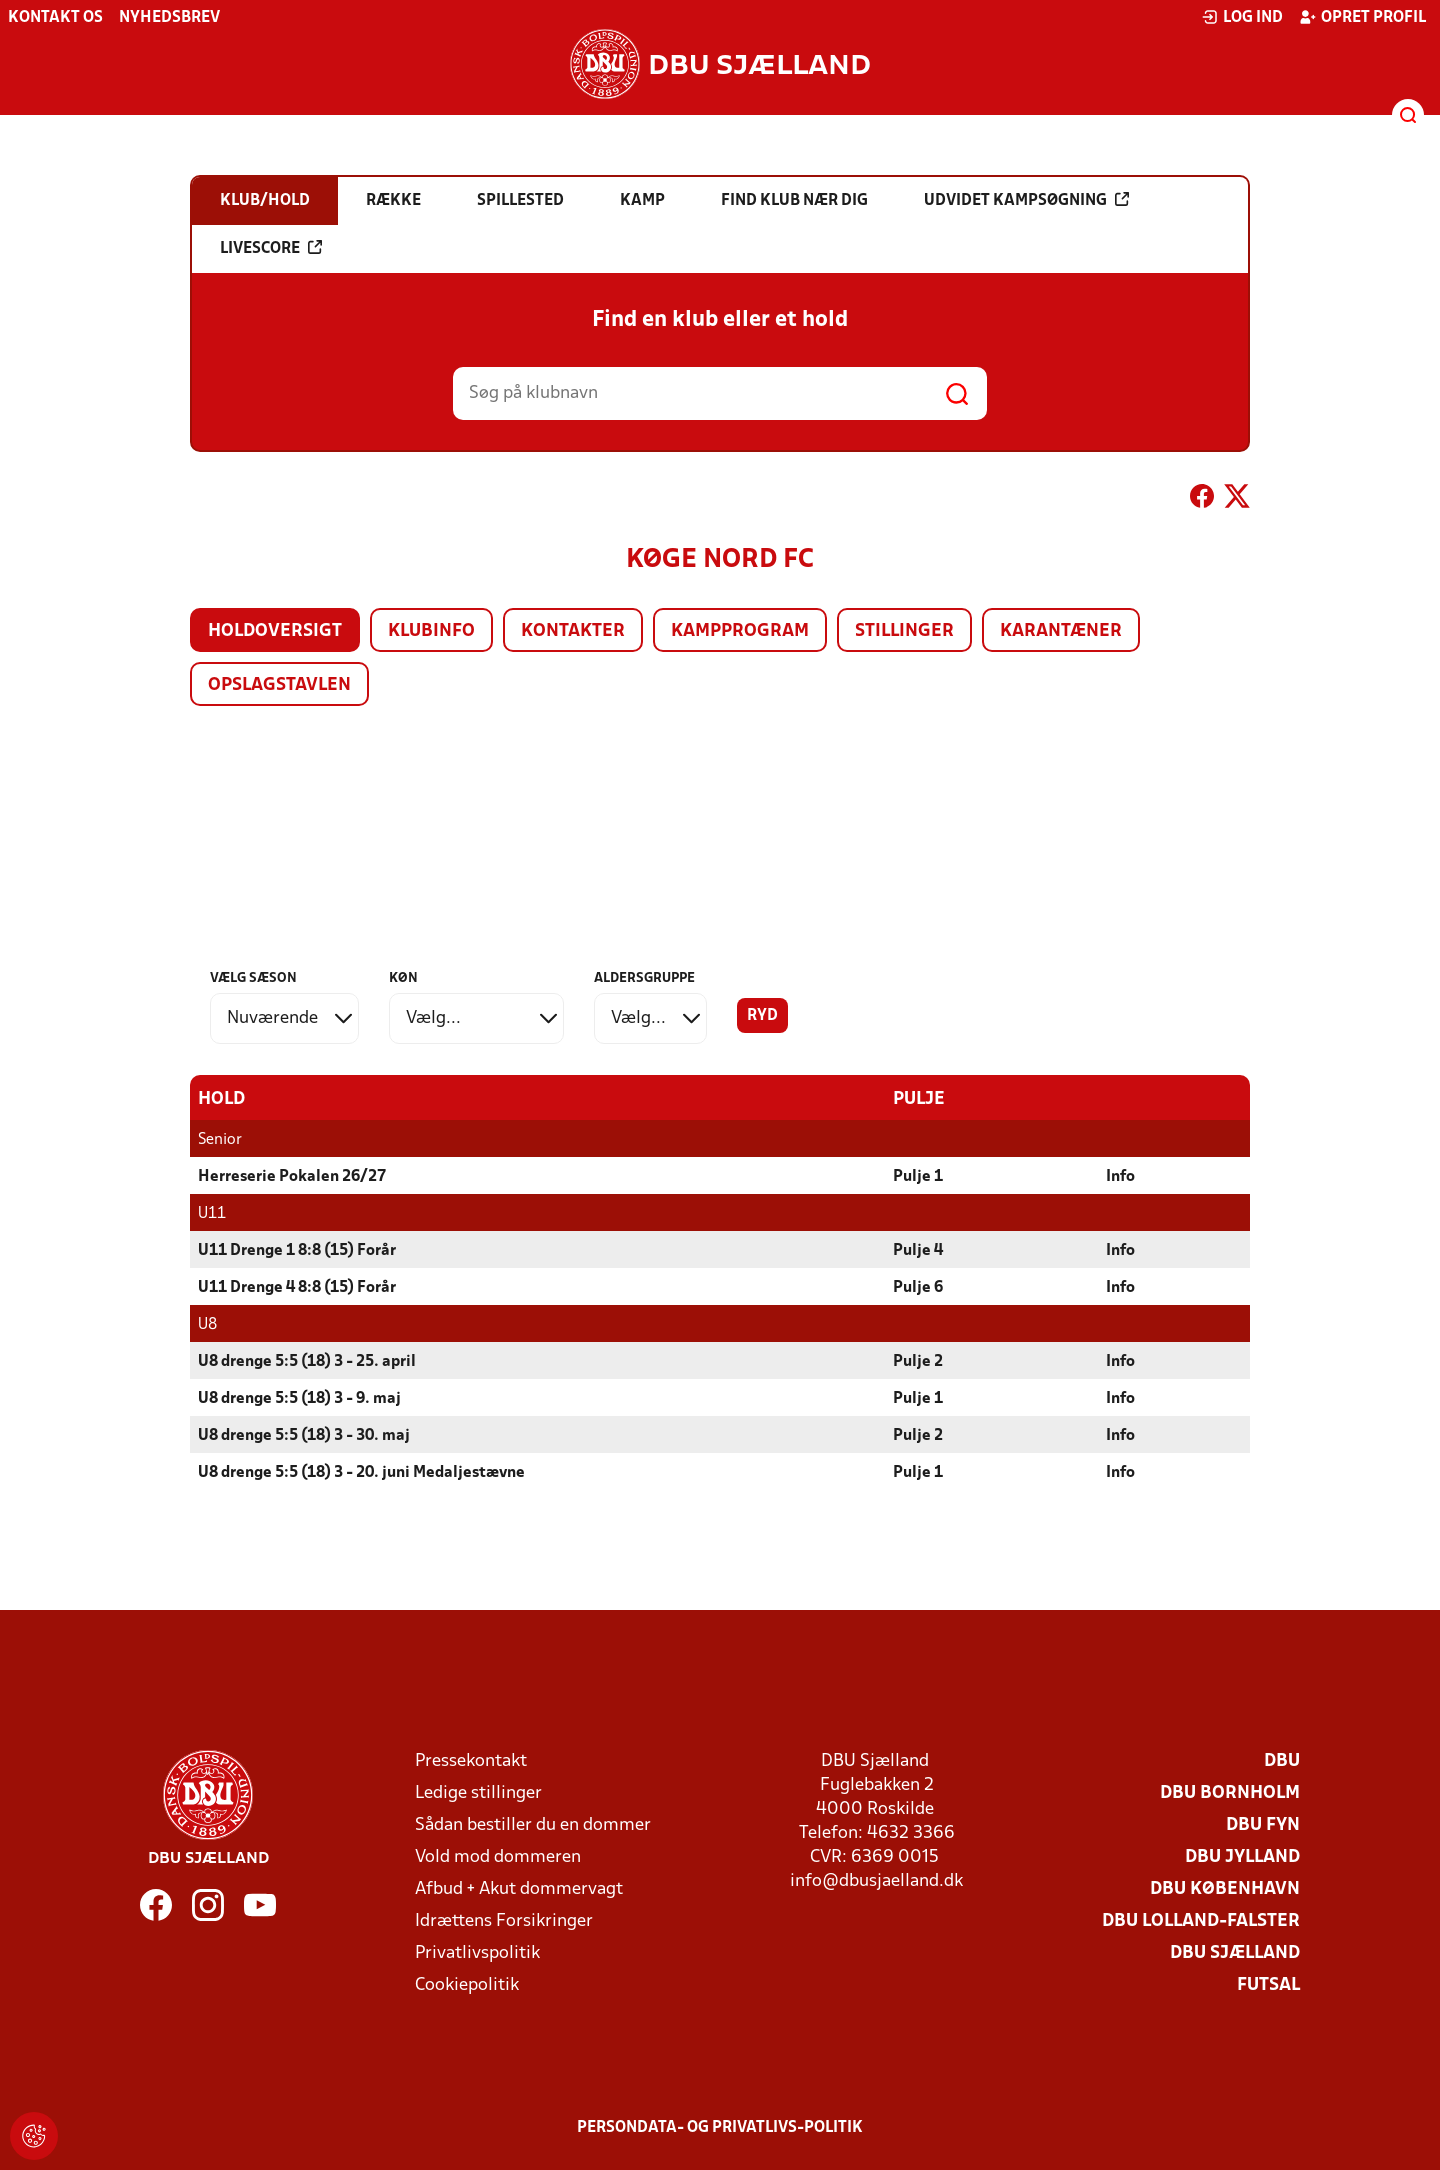  Describe the element at coordinates (275, 631) in the screenshot. I see `Holdoversigt` at that location.